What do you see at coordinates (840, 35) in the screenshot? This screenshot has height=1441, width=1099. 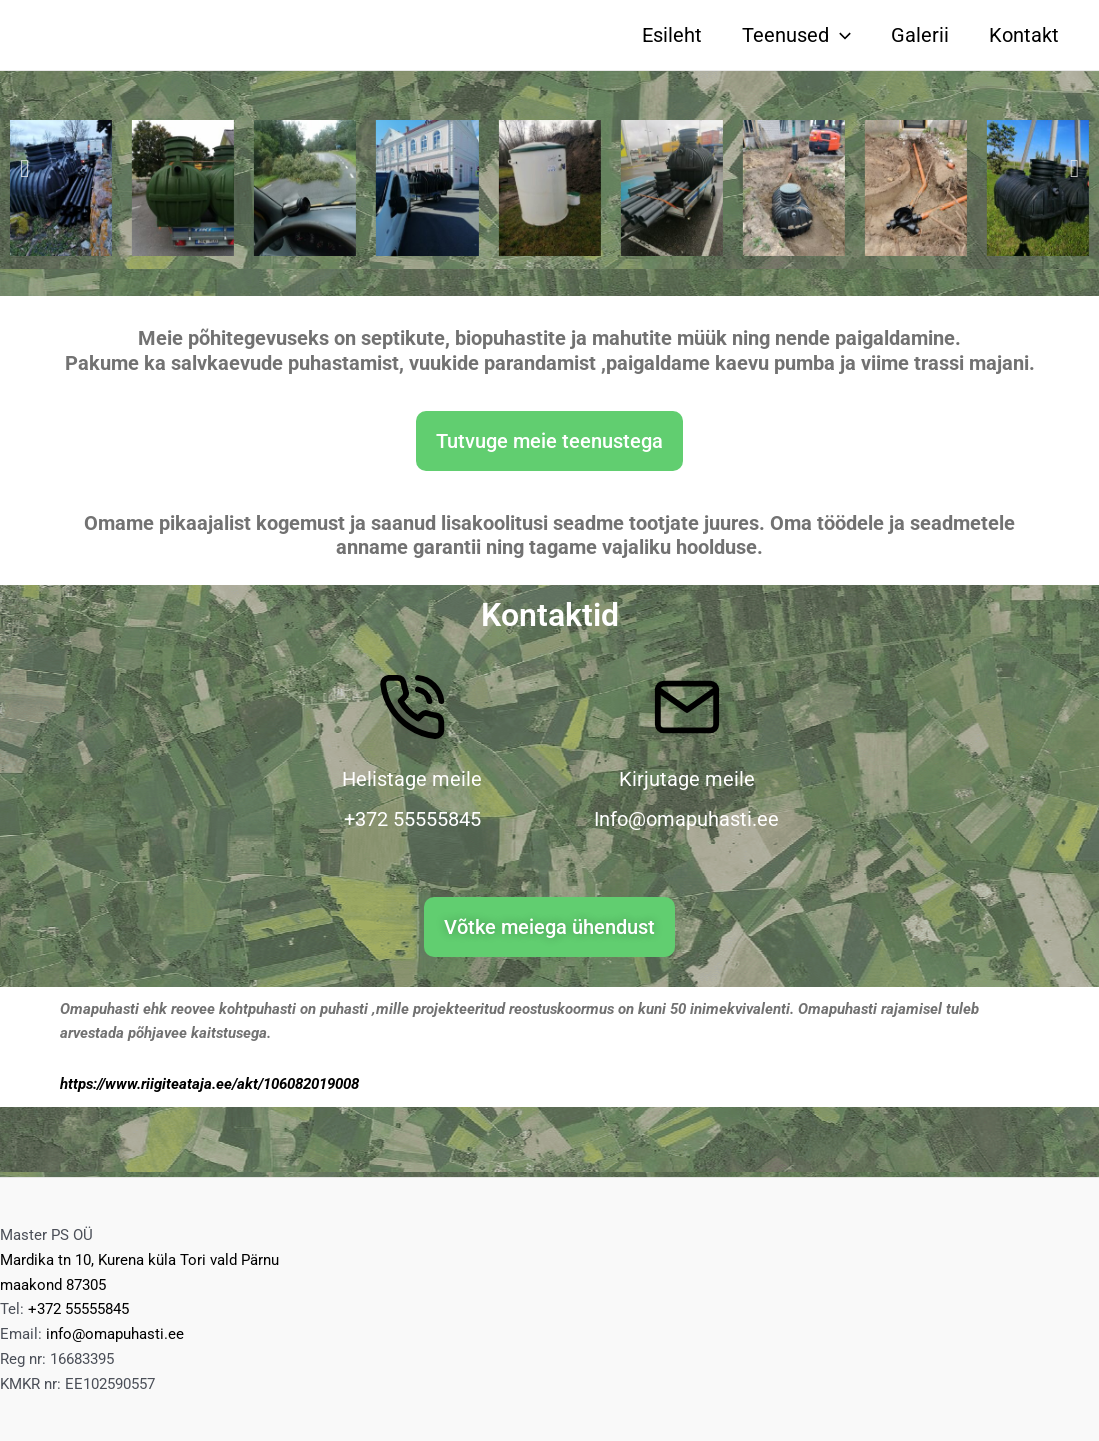 I see `[application]` at bounding box center [840, 35].